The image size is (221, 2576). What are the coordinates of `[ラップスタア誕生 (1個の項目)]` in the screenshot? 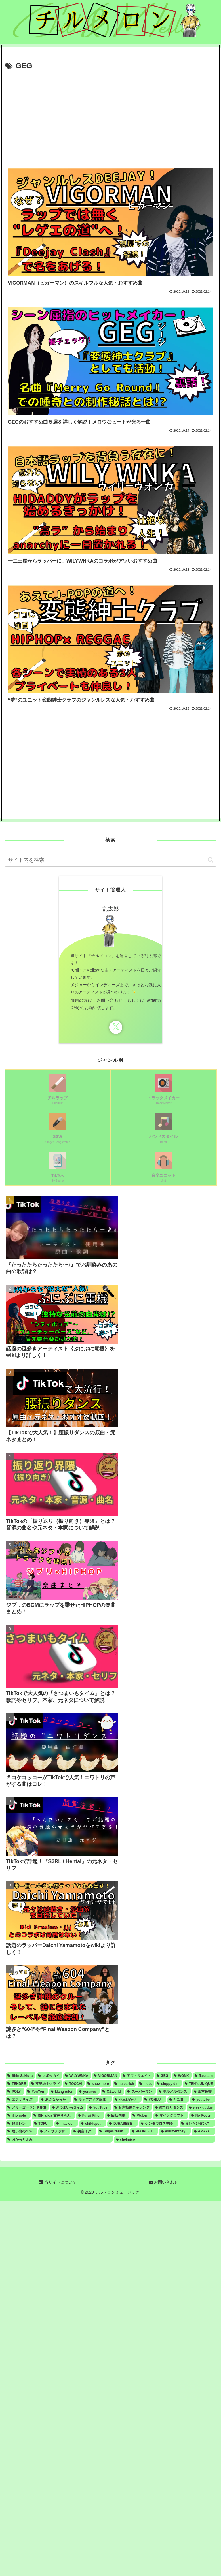 It's located at (92, 2099).